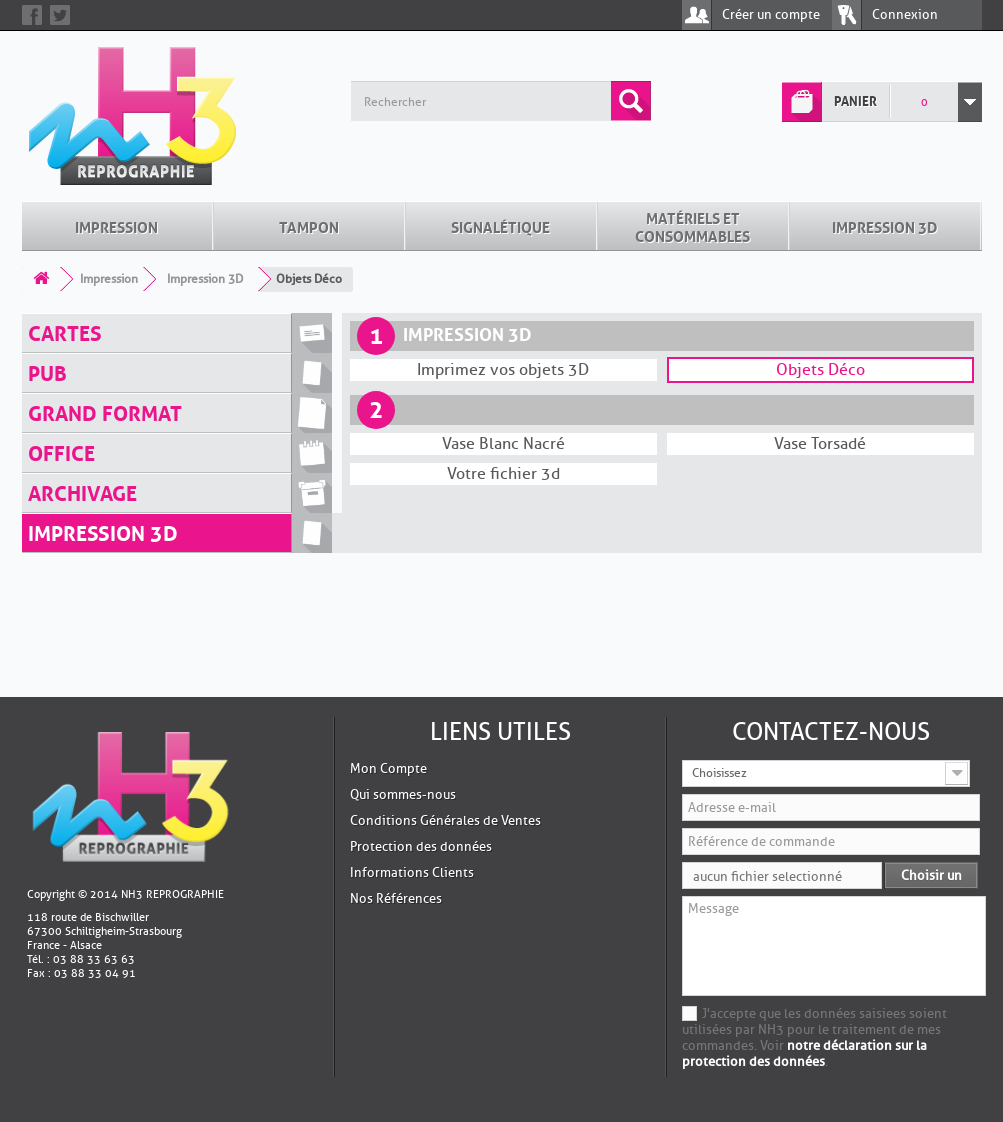 This screenshot has width=1003, height=1122. I want to click on Imprimez vos objets 3D, so click(503, 370).